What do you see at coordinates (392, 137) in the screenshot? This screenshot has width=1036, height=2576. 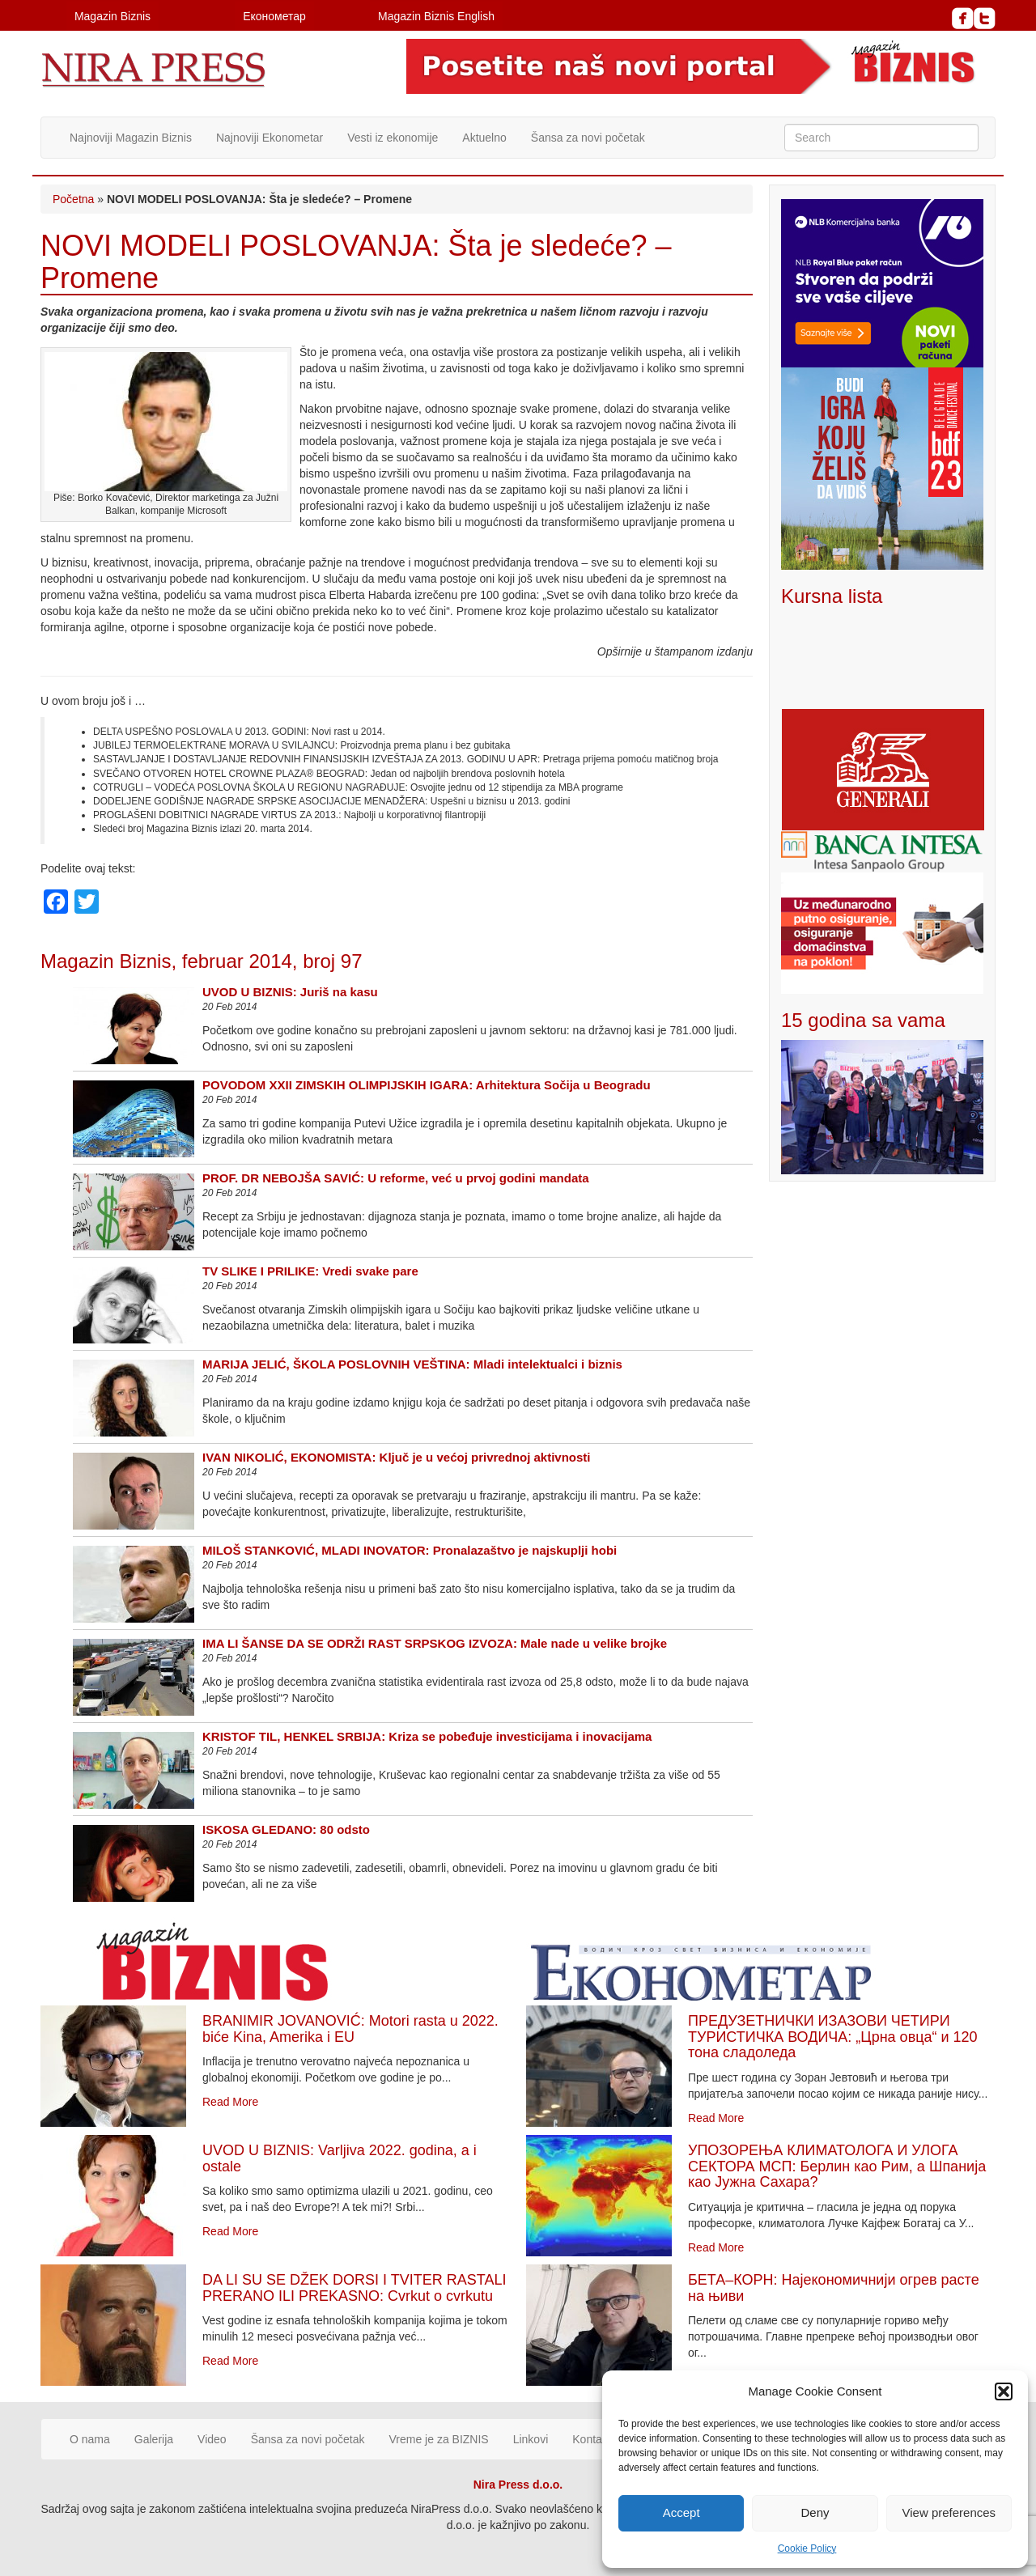 I see `Vesti iz ekonomije` at bounding box center [392, 137].